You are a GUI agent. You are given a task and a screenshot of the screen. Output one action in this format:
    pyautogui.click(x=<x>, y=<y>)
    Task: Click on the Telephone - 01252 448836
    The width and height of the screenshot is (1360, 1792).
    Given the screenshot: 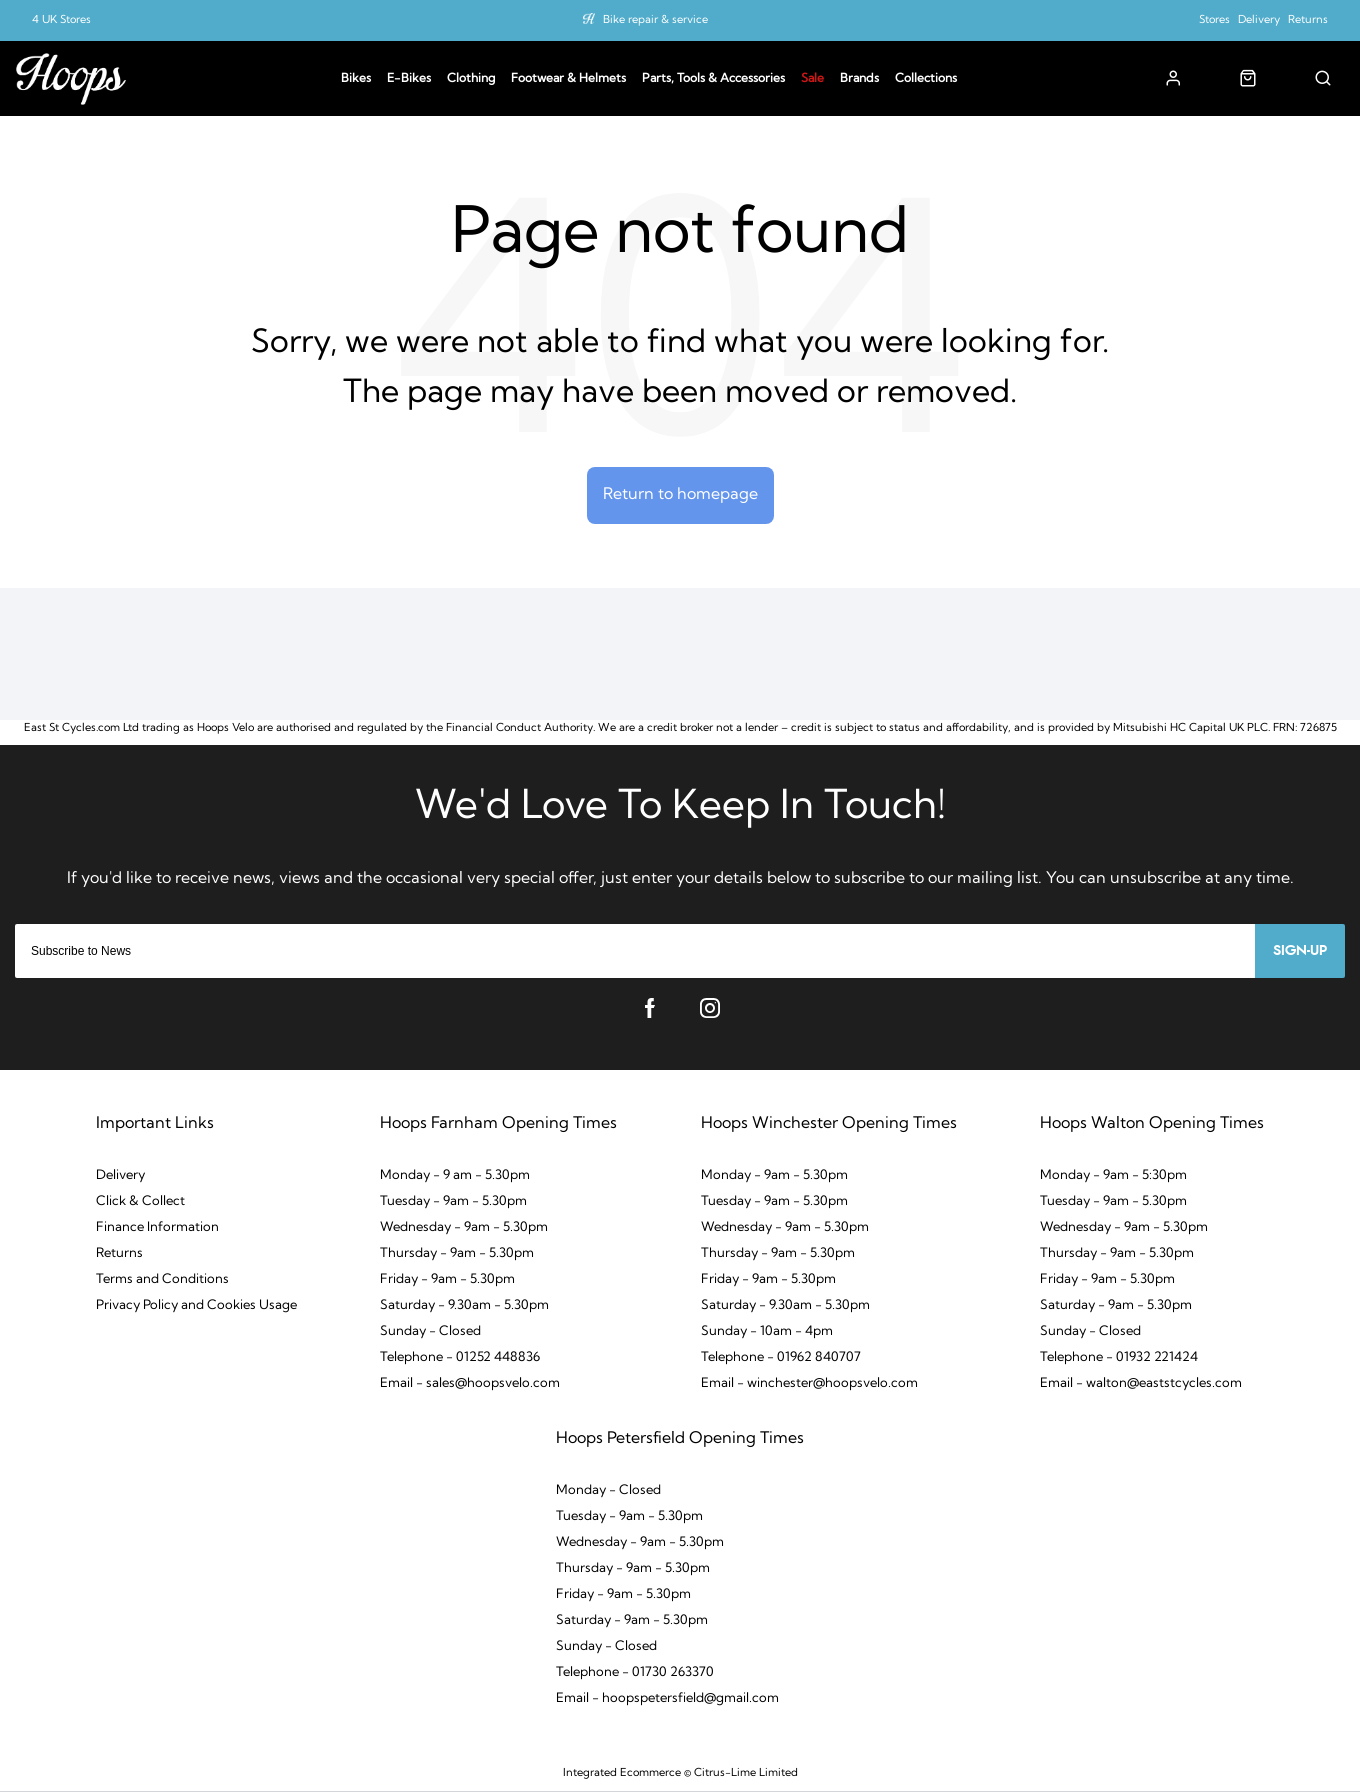 What is the action you would take?
    pyautogui.click(x=460, y=1357)
    